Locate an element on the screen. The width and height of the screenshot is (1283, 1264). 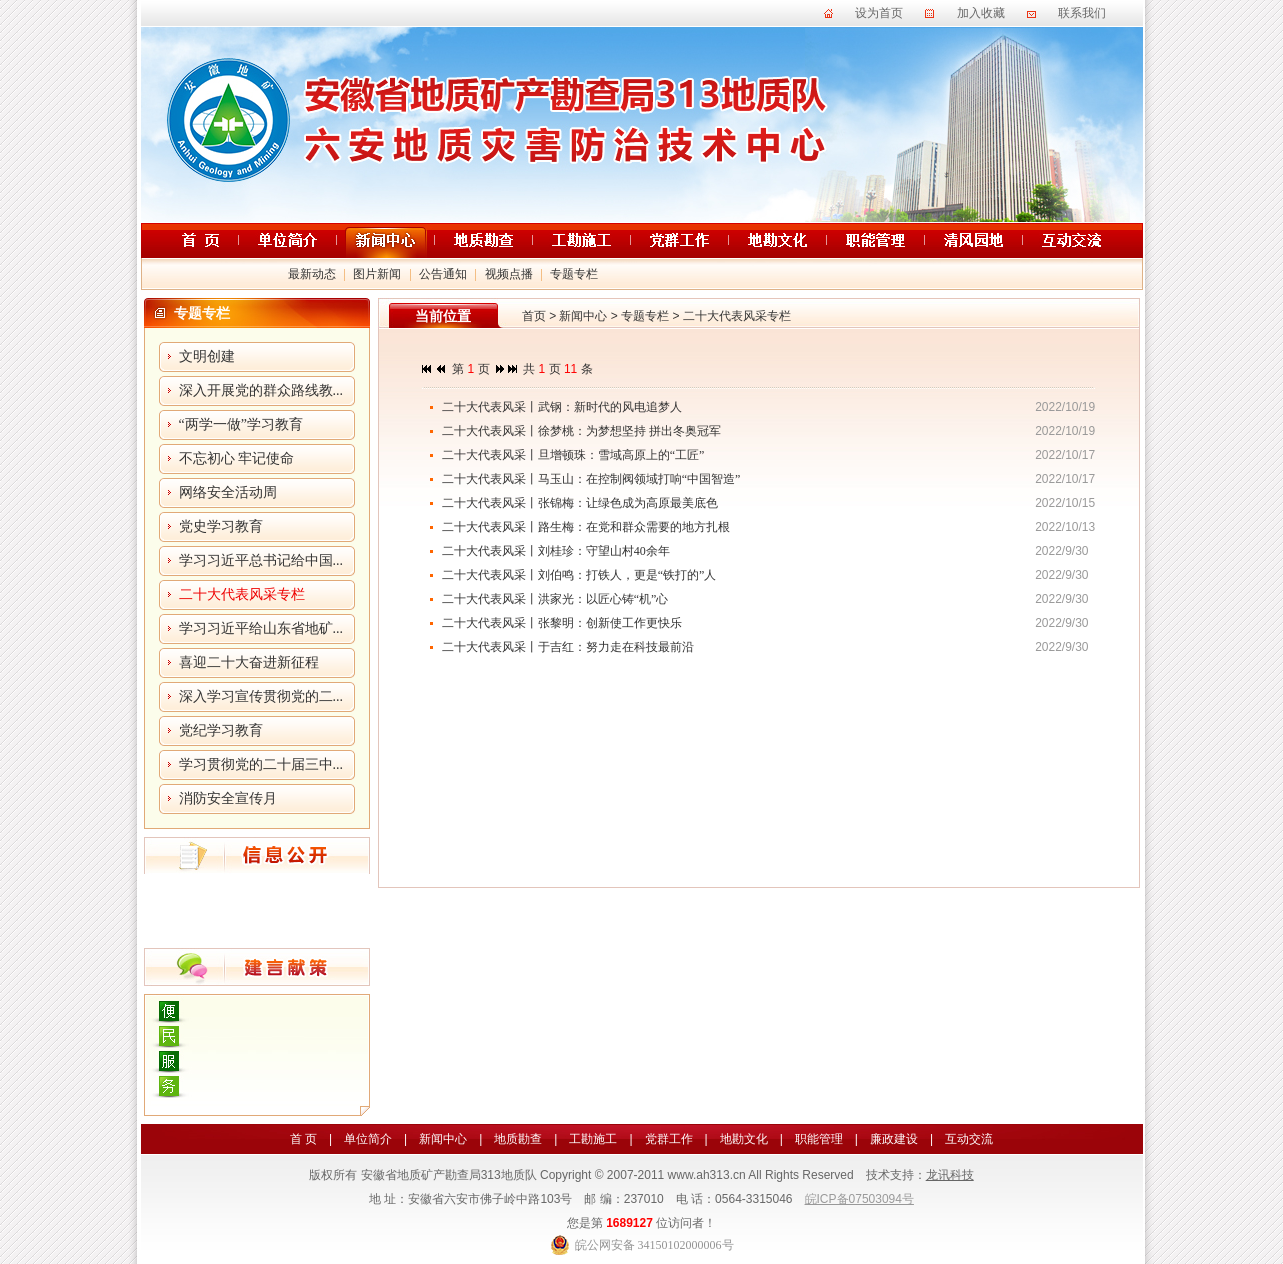
二十大代表风采丨于吉红：努力走在科技最前沿 is located at coordinates (568, 647).